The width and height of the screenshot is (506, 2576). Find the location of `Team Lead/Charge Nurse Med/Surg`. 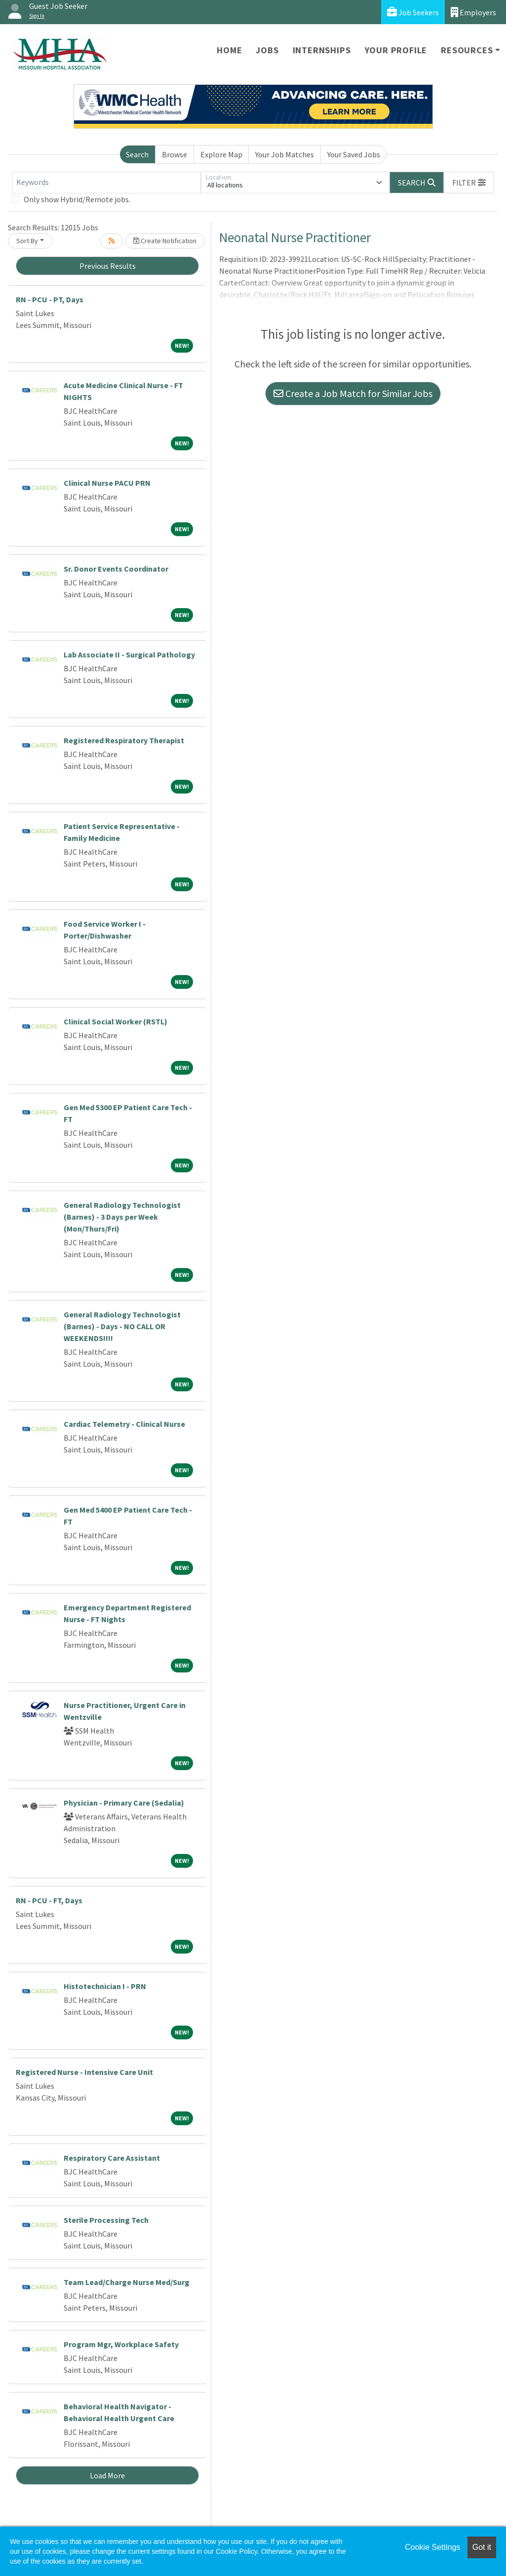

Team Lead/Charge Nurse Med/Surg is located at coordinates (127, 2282).